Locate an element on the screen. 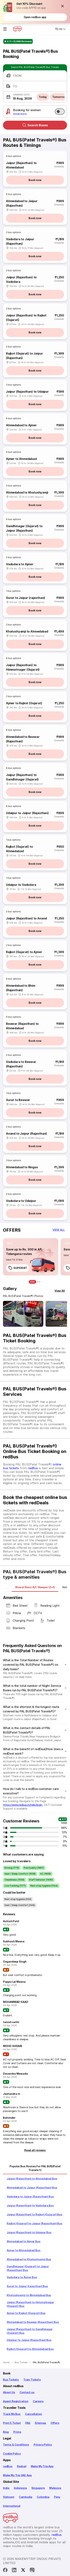 Image resolution: width=70 pixels, height=2576 pixels. Khatushyamji to Ahmedabad is located at coordinates (27, 631).